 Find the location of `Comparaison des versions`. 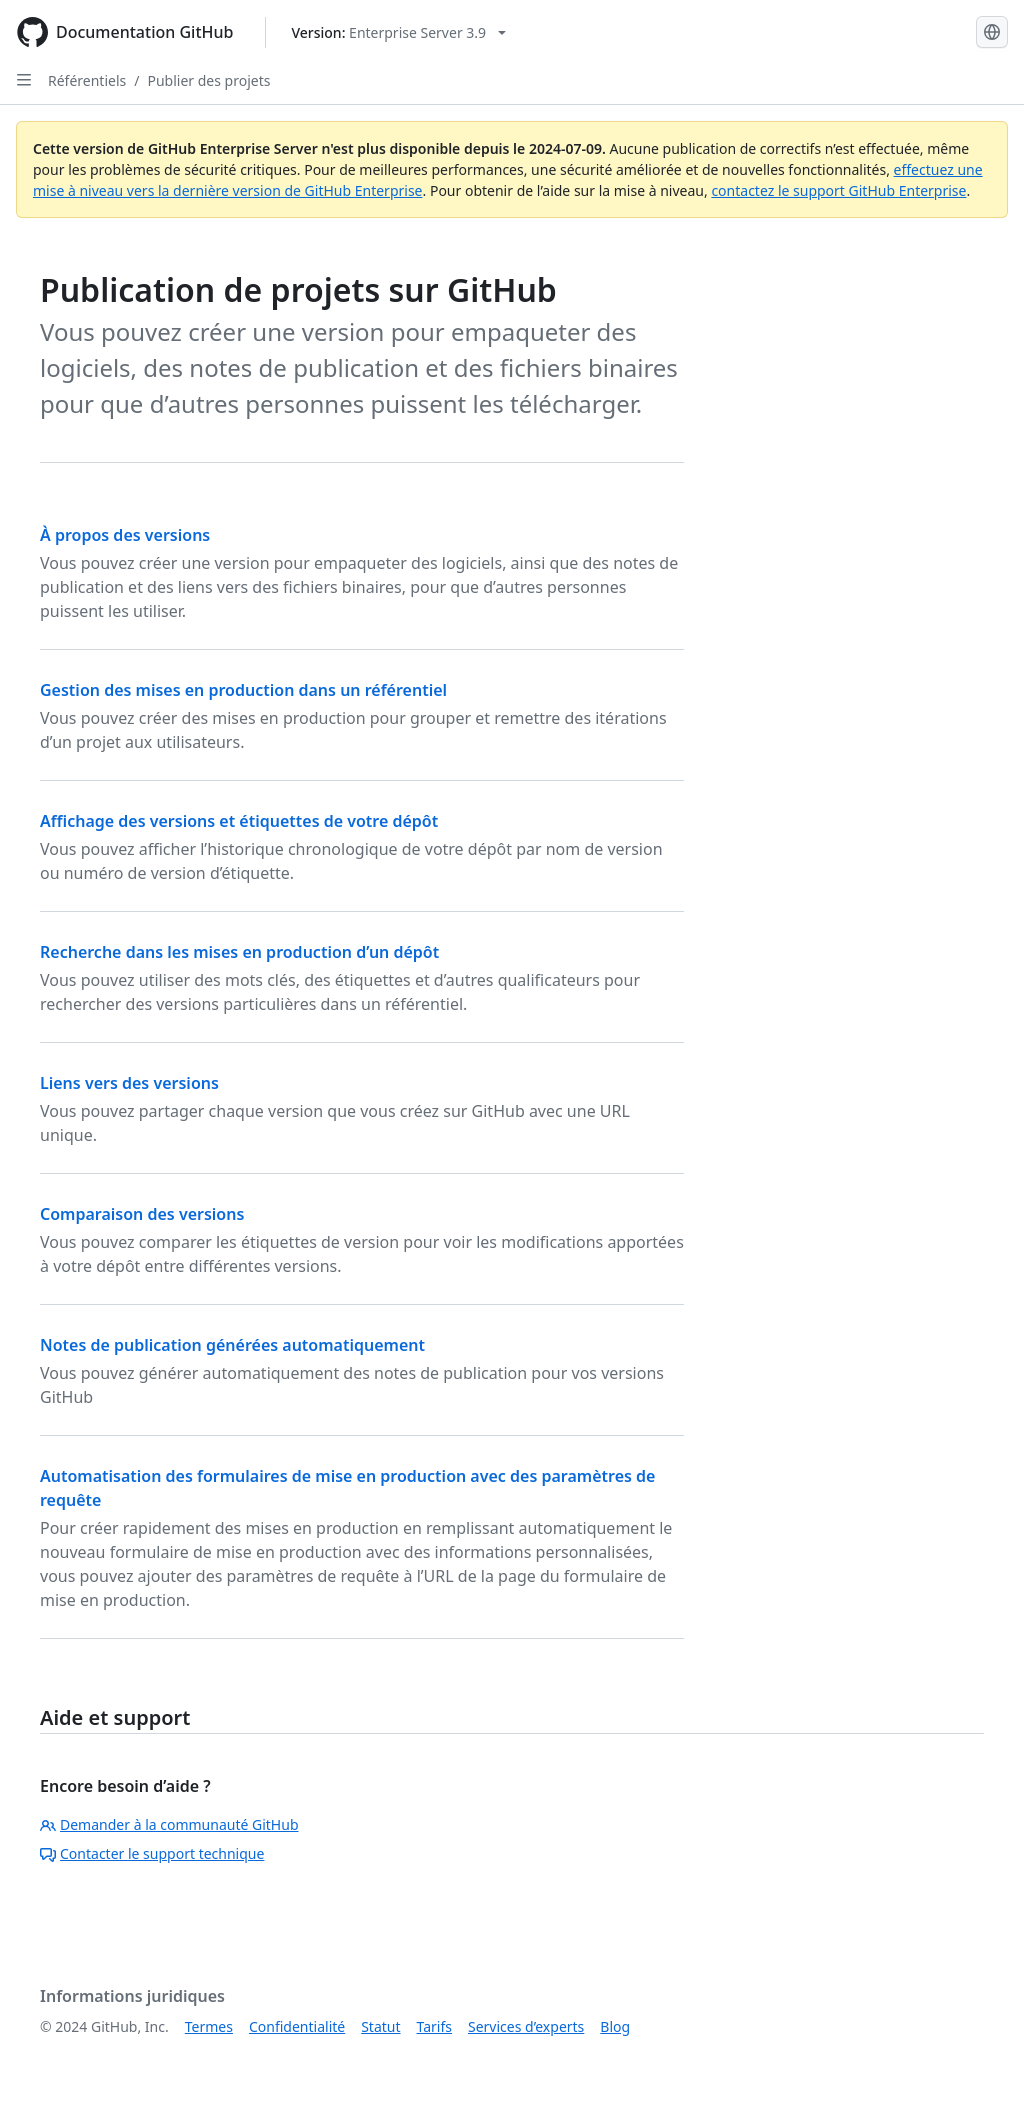

Comparaison des versions is located at coordinates (142, 1214).